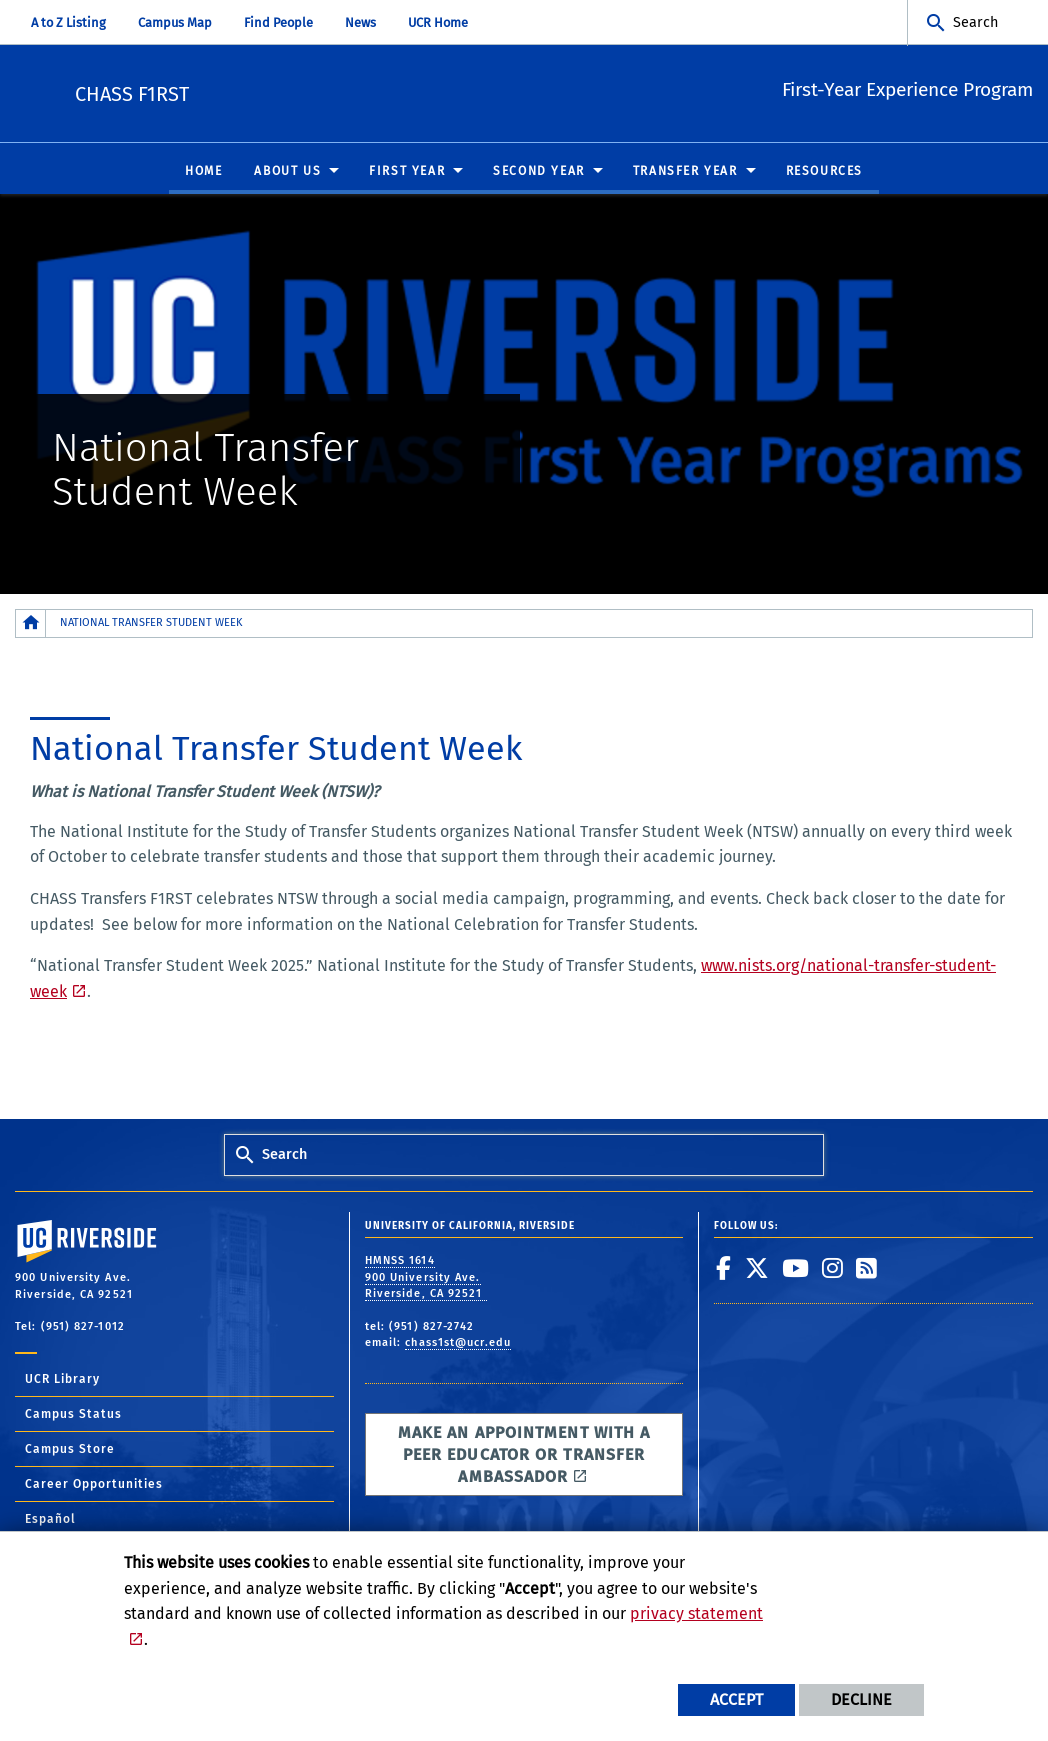 This screenshot has height=1741, width=1048. What do you see at coordinates (94, 1485) in the screenshot?
I see `Career Opportunities` at bounding box center [94, 1485].